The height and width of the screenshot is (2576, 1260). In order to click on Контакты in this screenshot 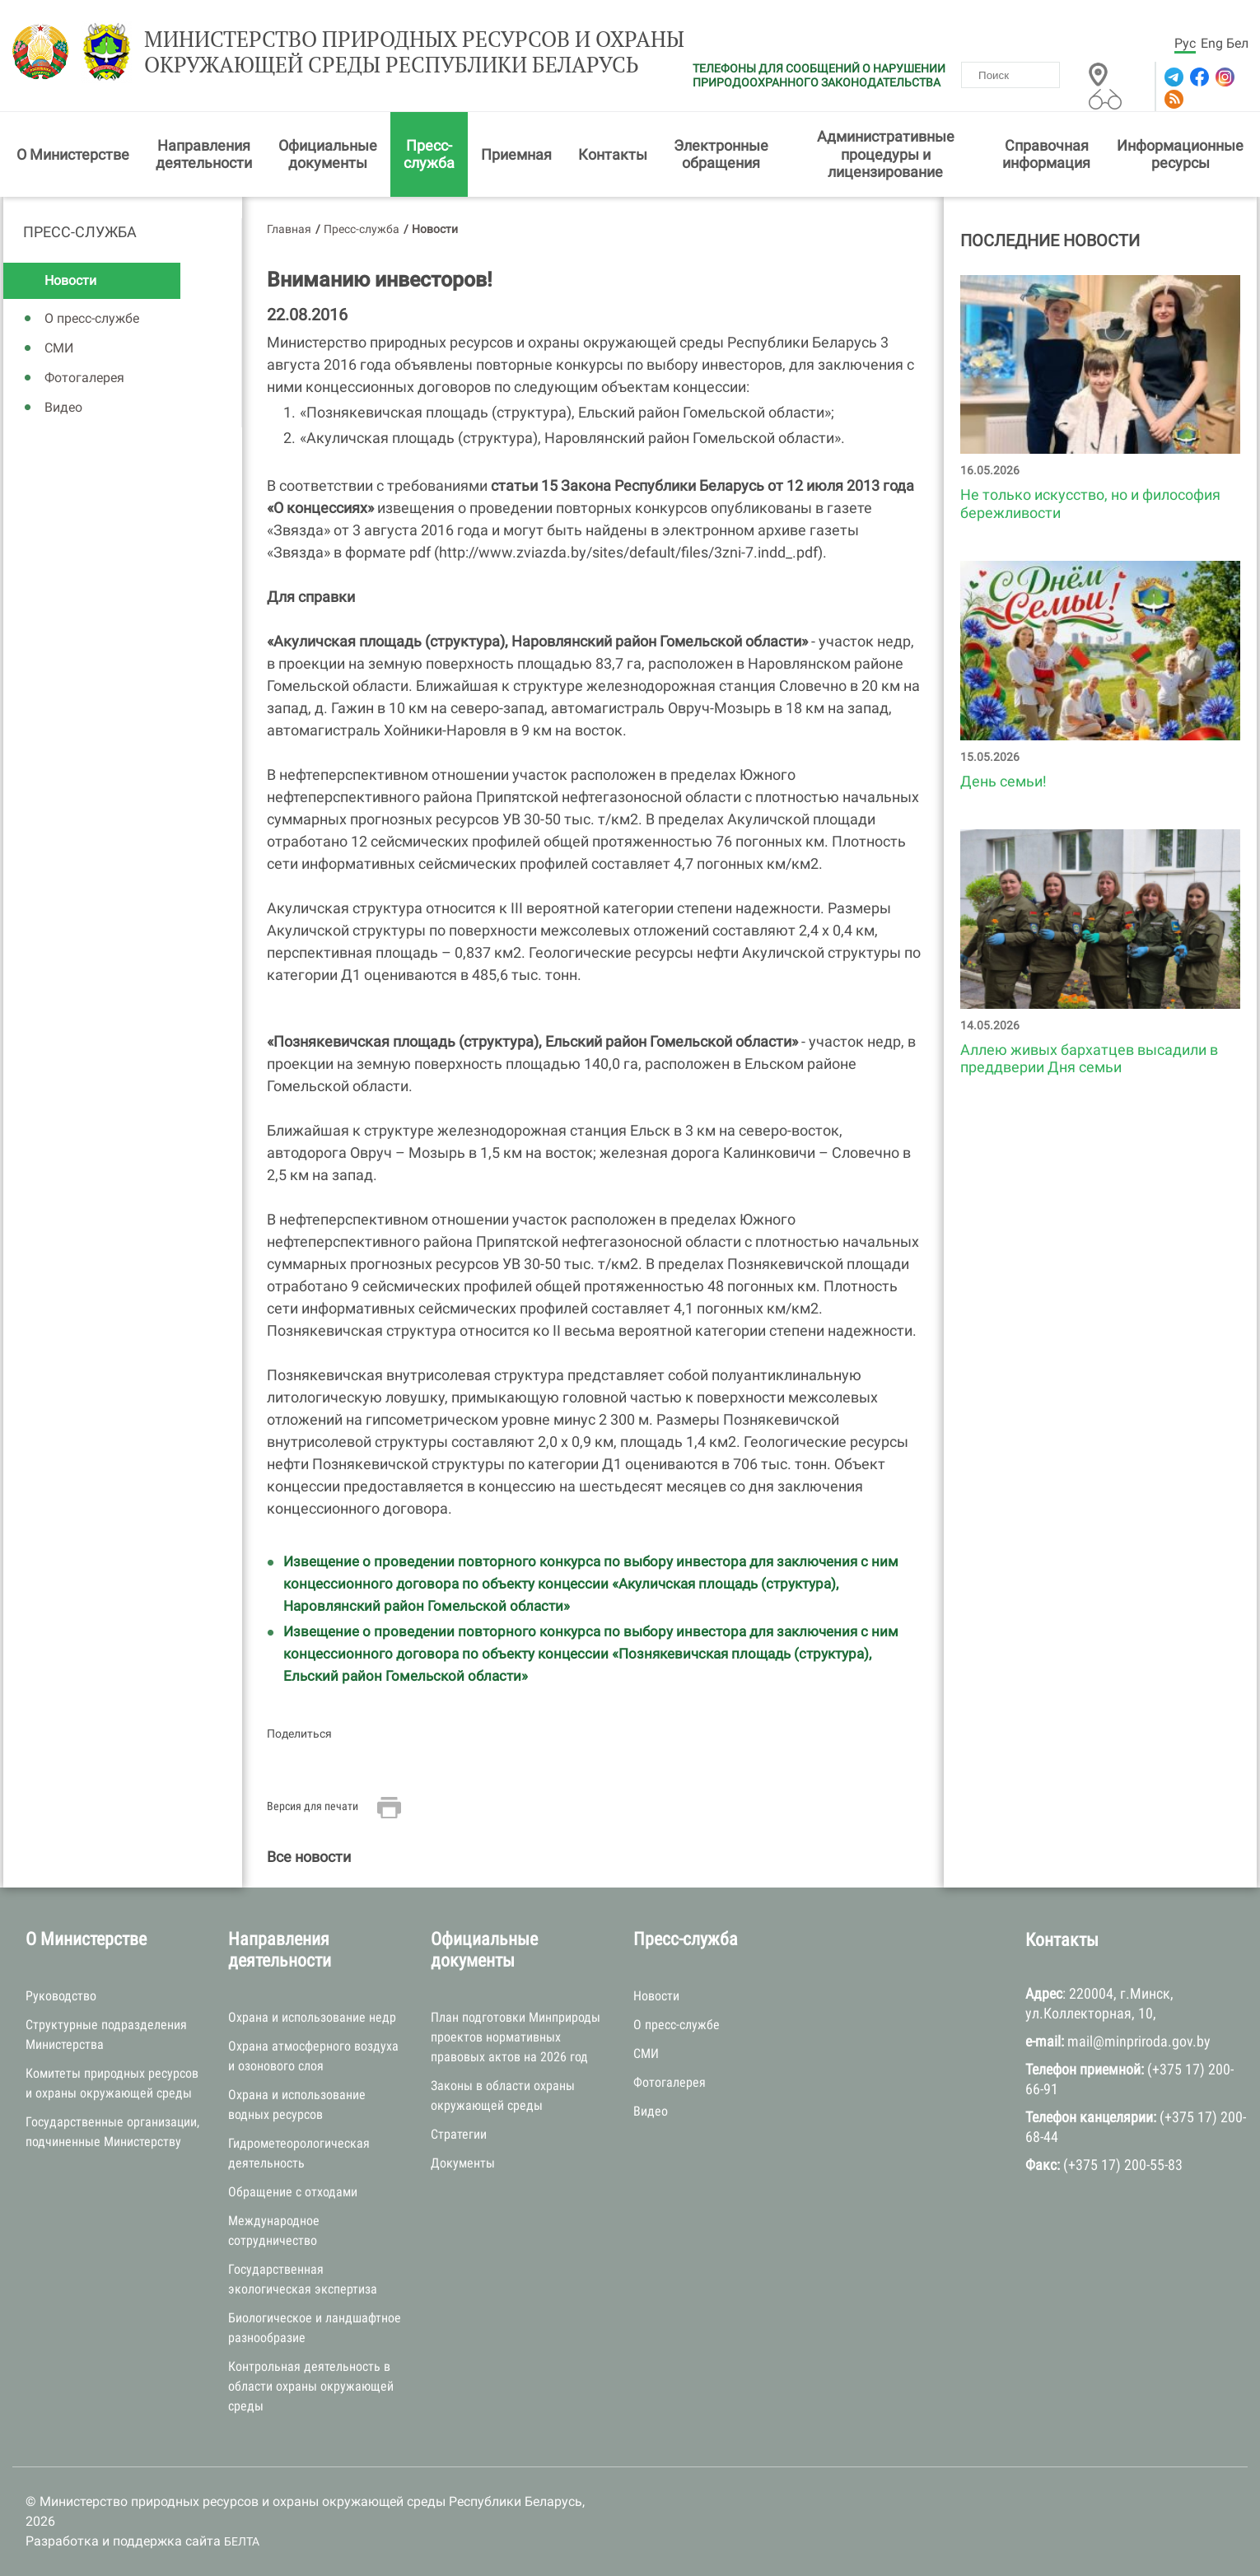, I will do `click(612, 154)`.